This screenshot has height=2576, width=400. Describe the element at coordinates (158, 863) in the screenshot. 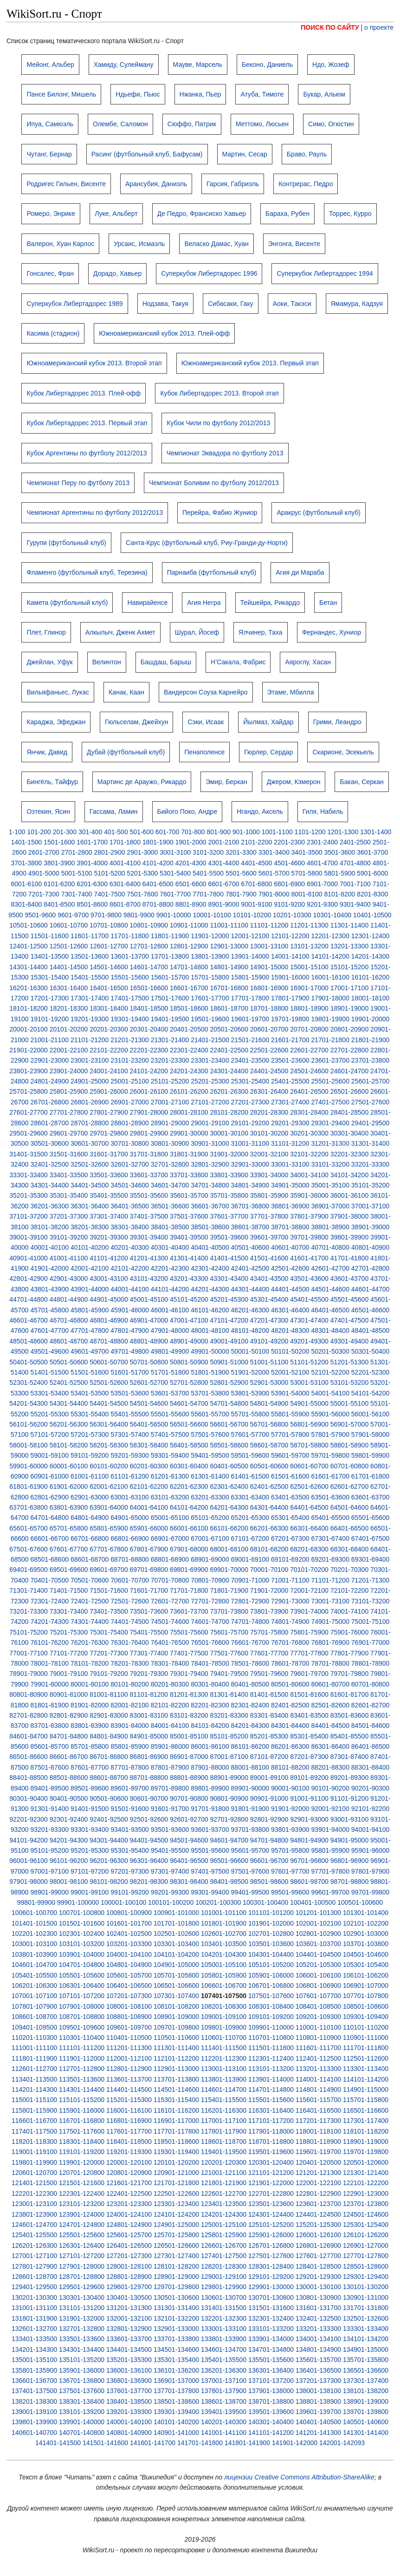

I see `4101-4200` at that location.